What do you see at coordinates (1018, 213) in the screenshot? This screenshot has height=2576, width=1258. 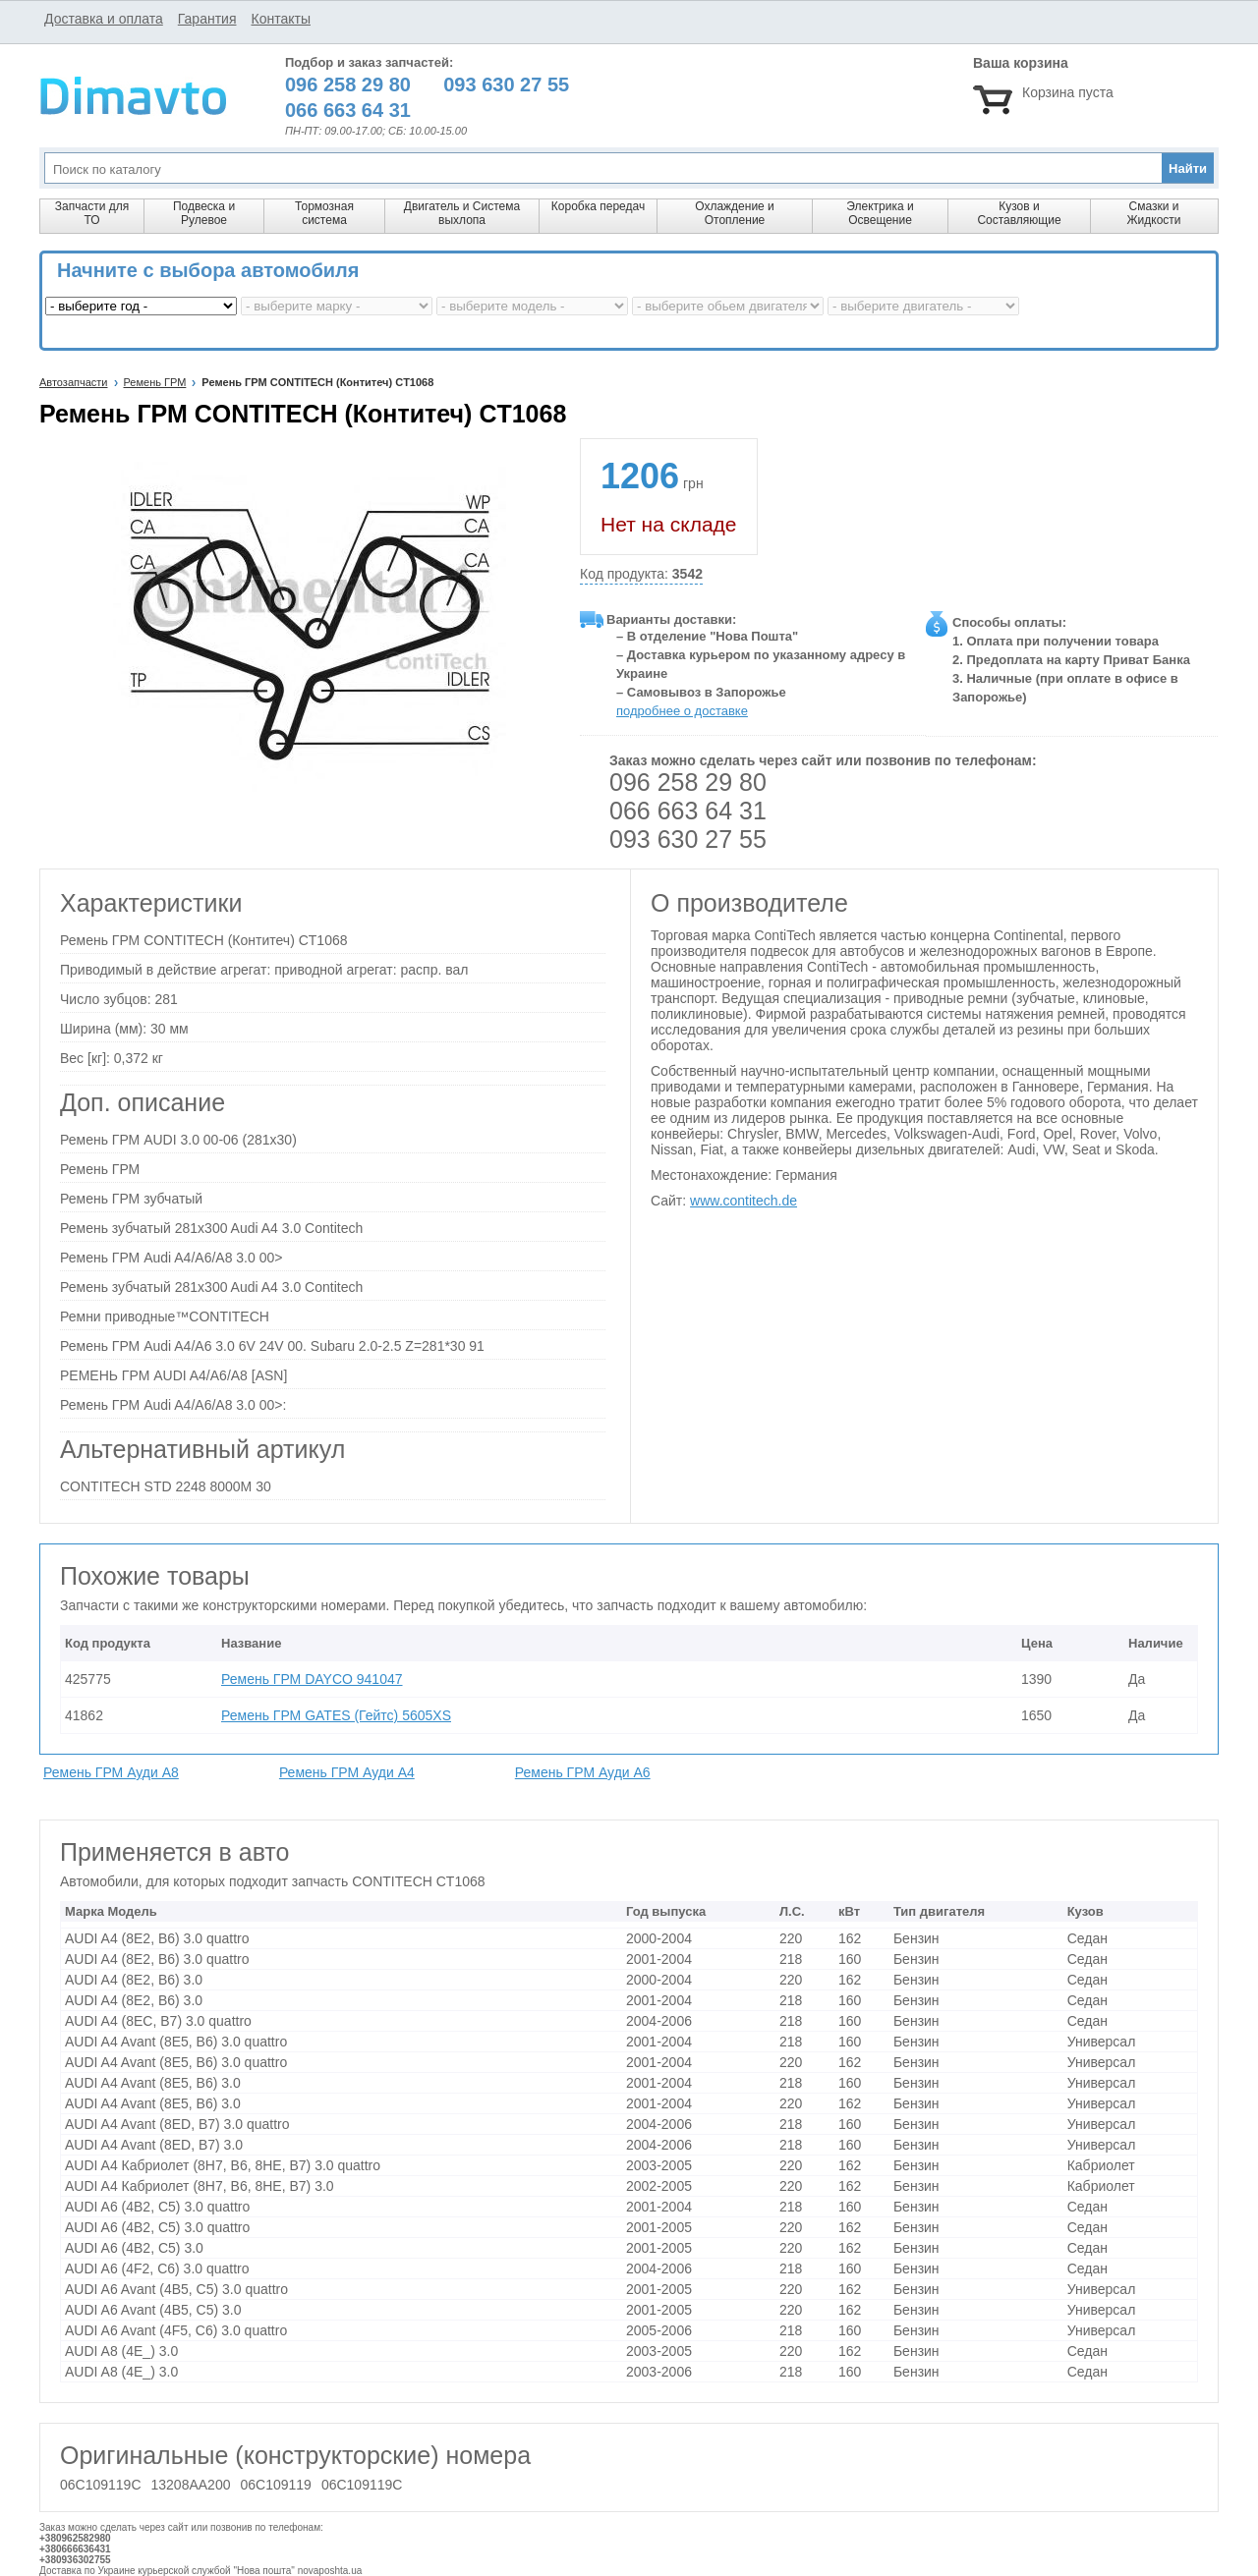 I see `Кузов и Составляющие` at bounding box center [1018, 213].